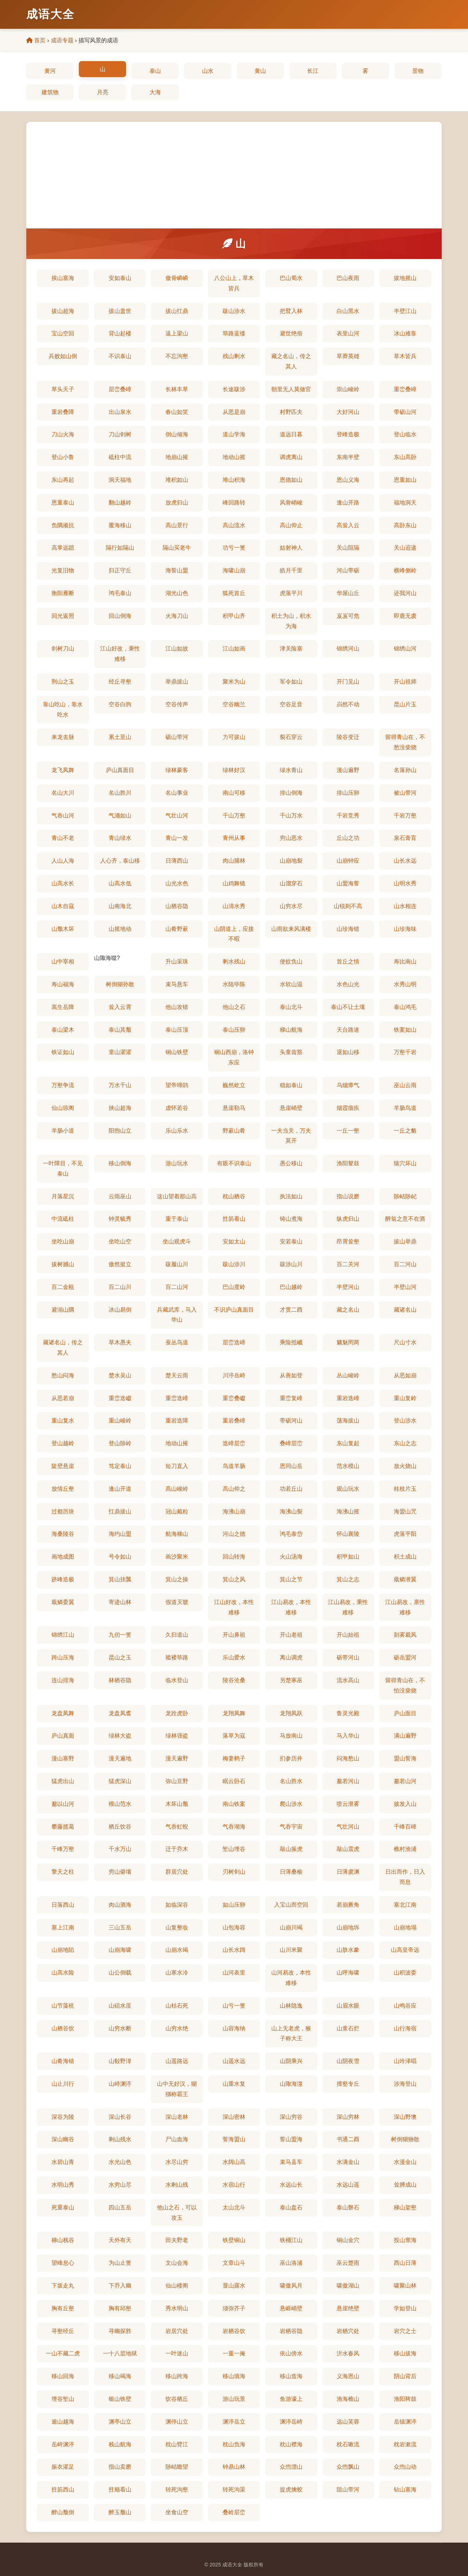 This screenshot has height=2576, width=468. Describe the element at coordinates (176, 2422) in the screenshot. I see `渊停山立` at that location.